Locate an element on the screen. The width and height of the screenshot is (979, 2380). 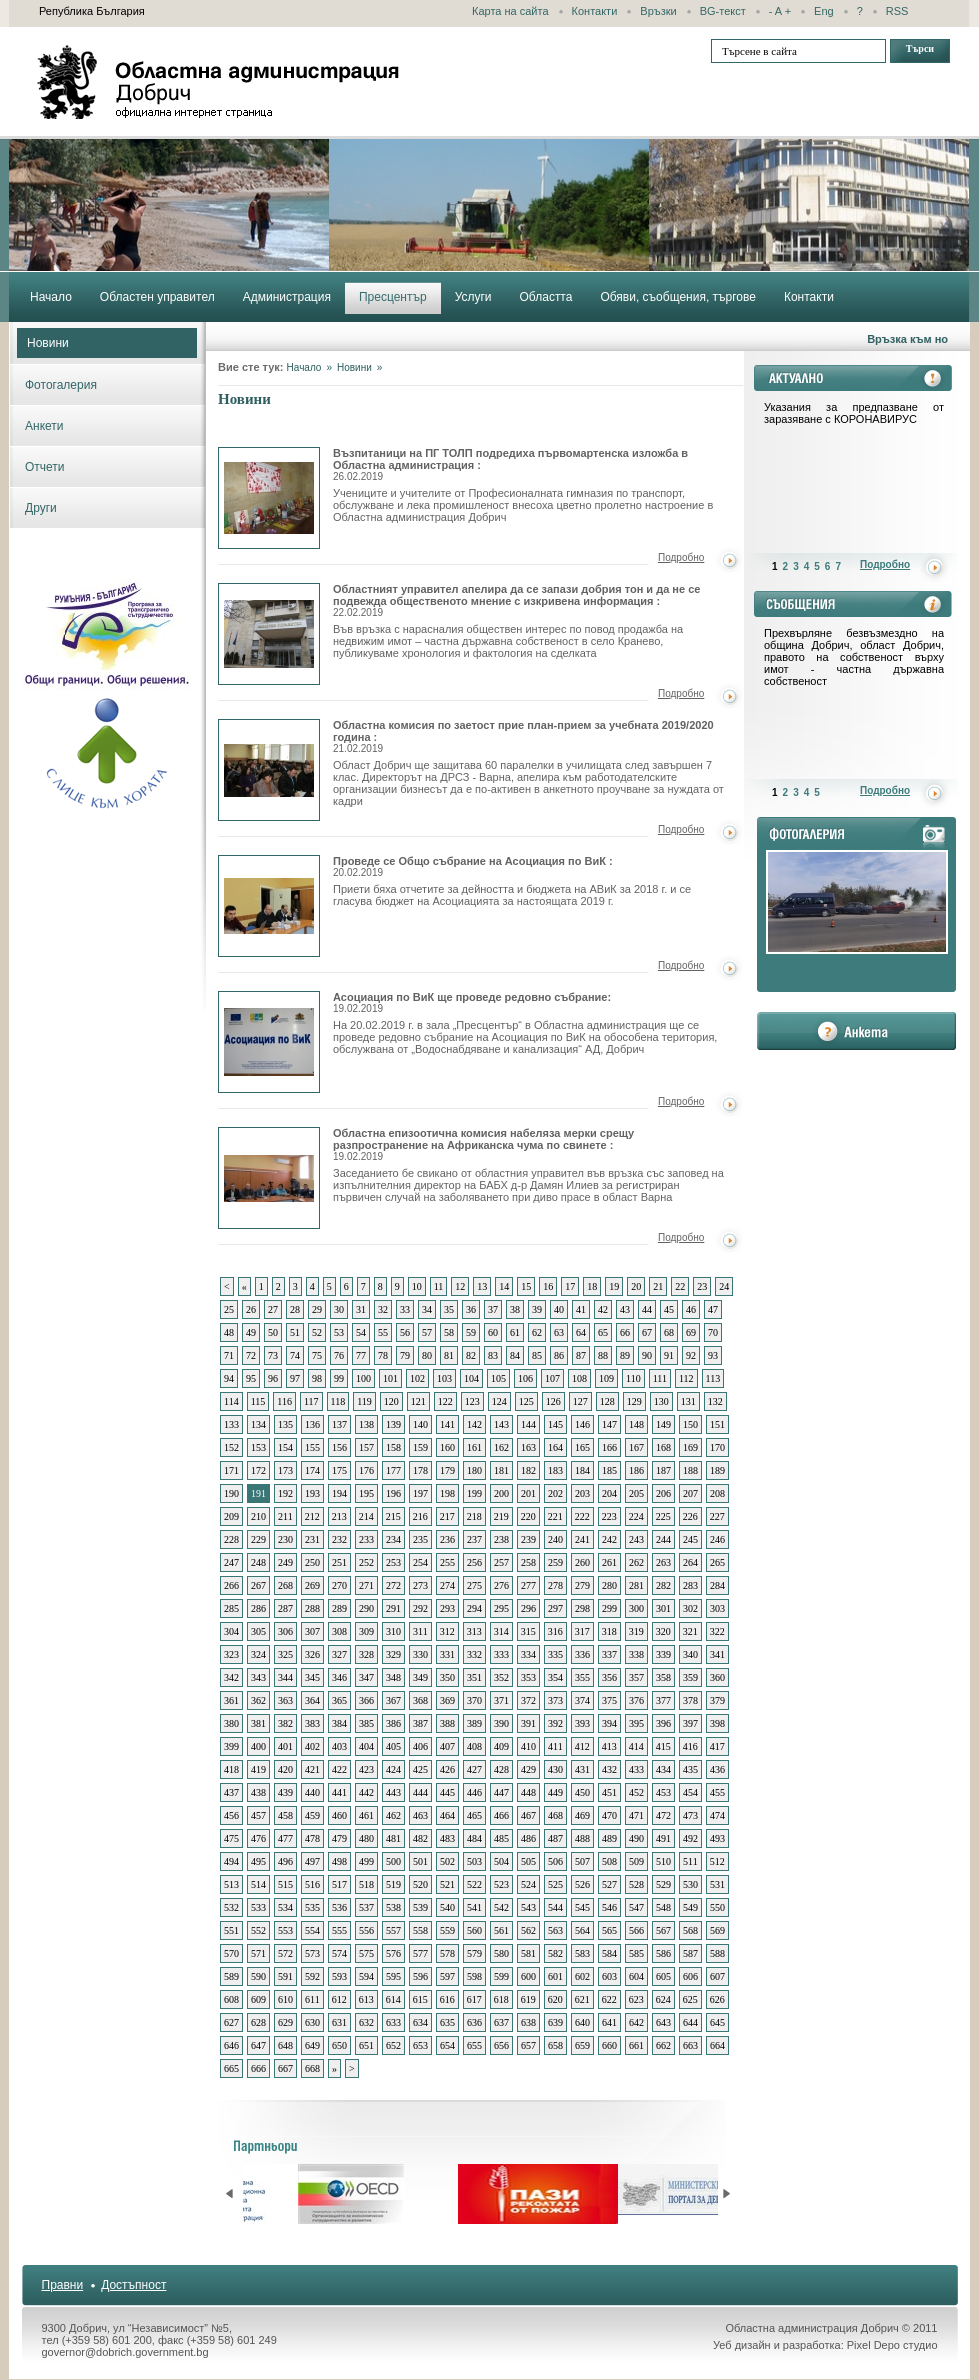
307 is located at coordinates (312, 1631).